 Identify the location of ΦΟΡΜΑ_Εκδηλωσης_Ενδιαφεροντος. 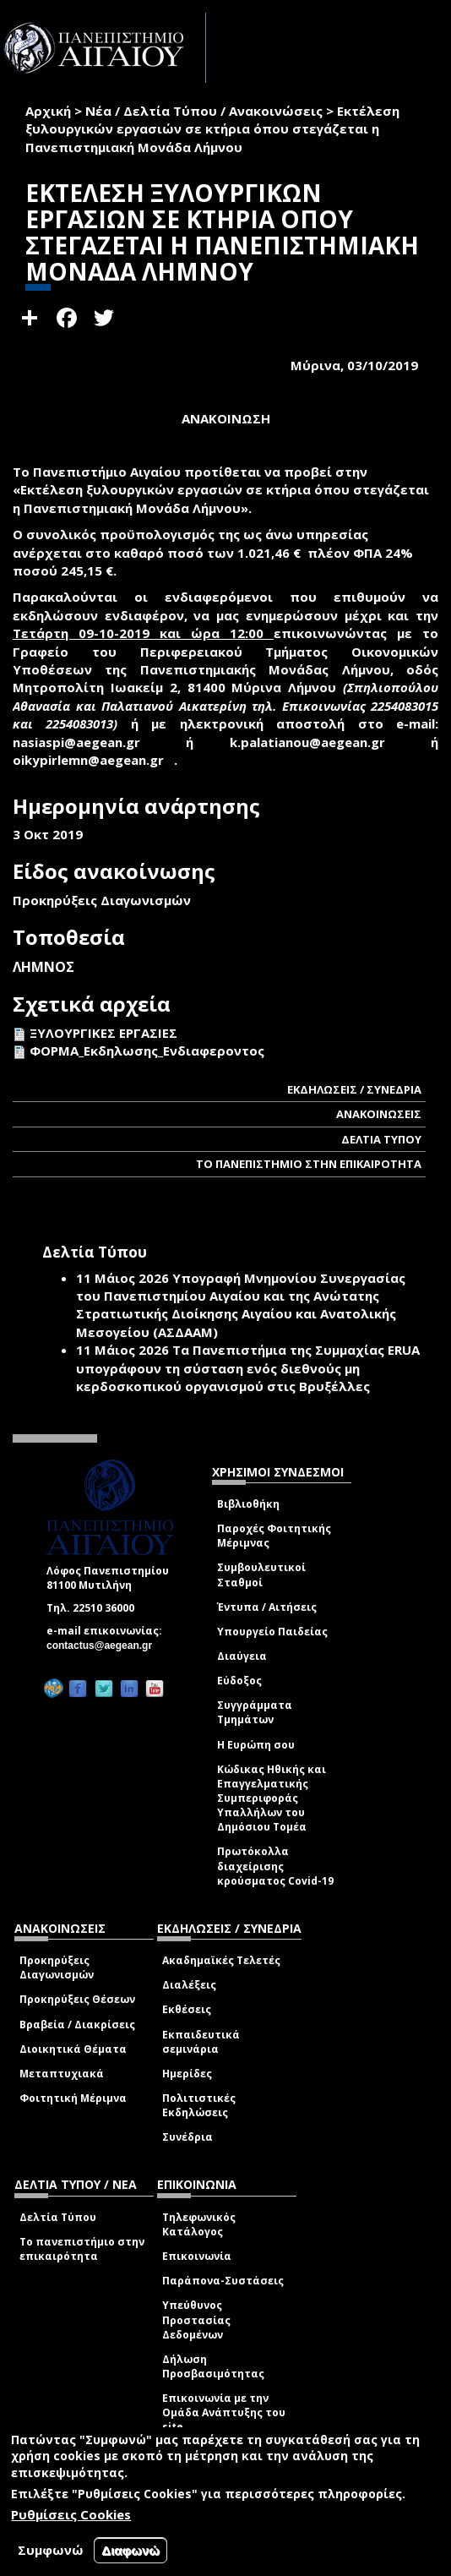
(147, 1050).